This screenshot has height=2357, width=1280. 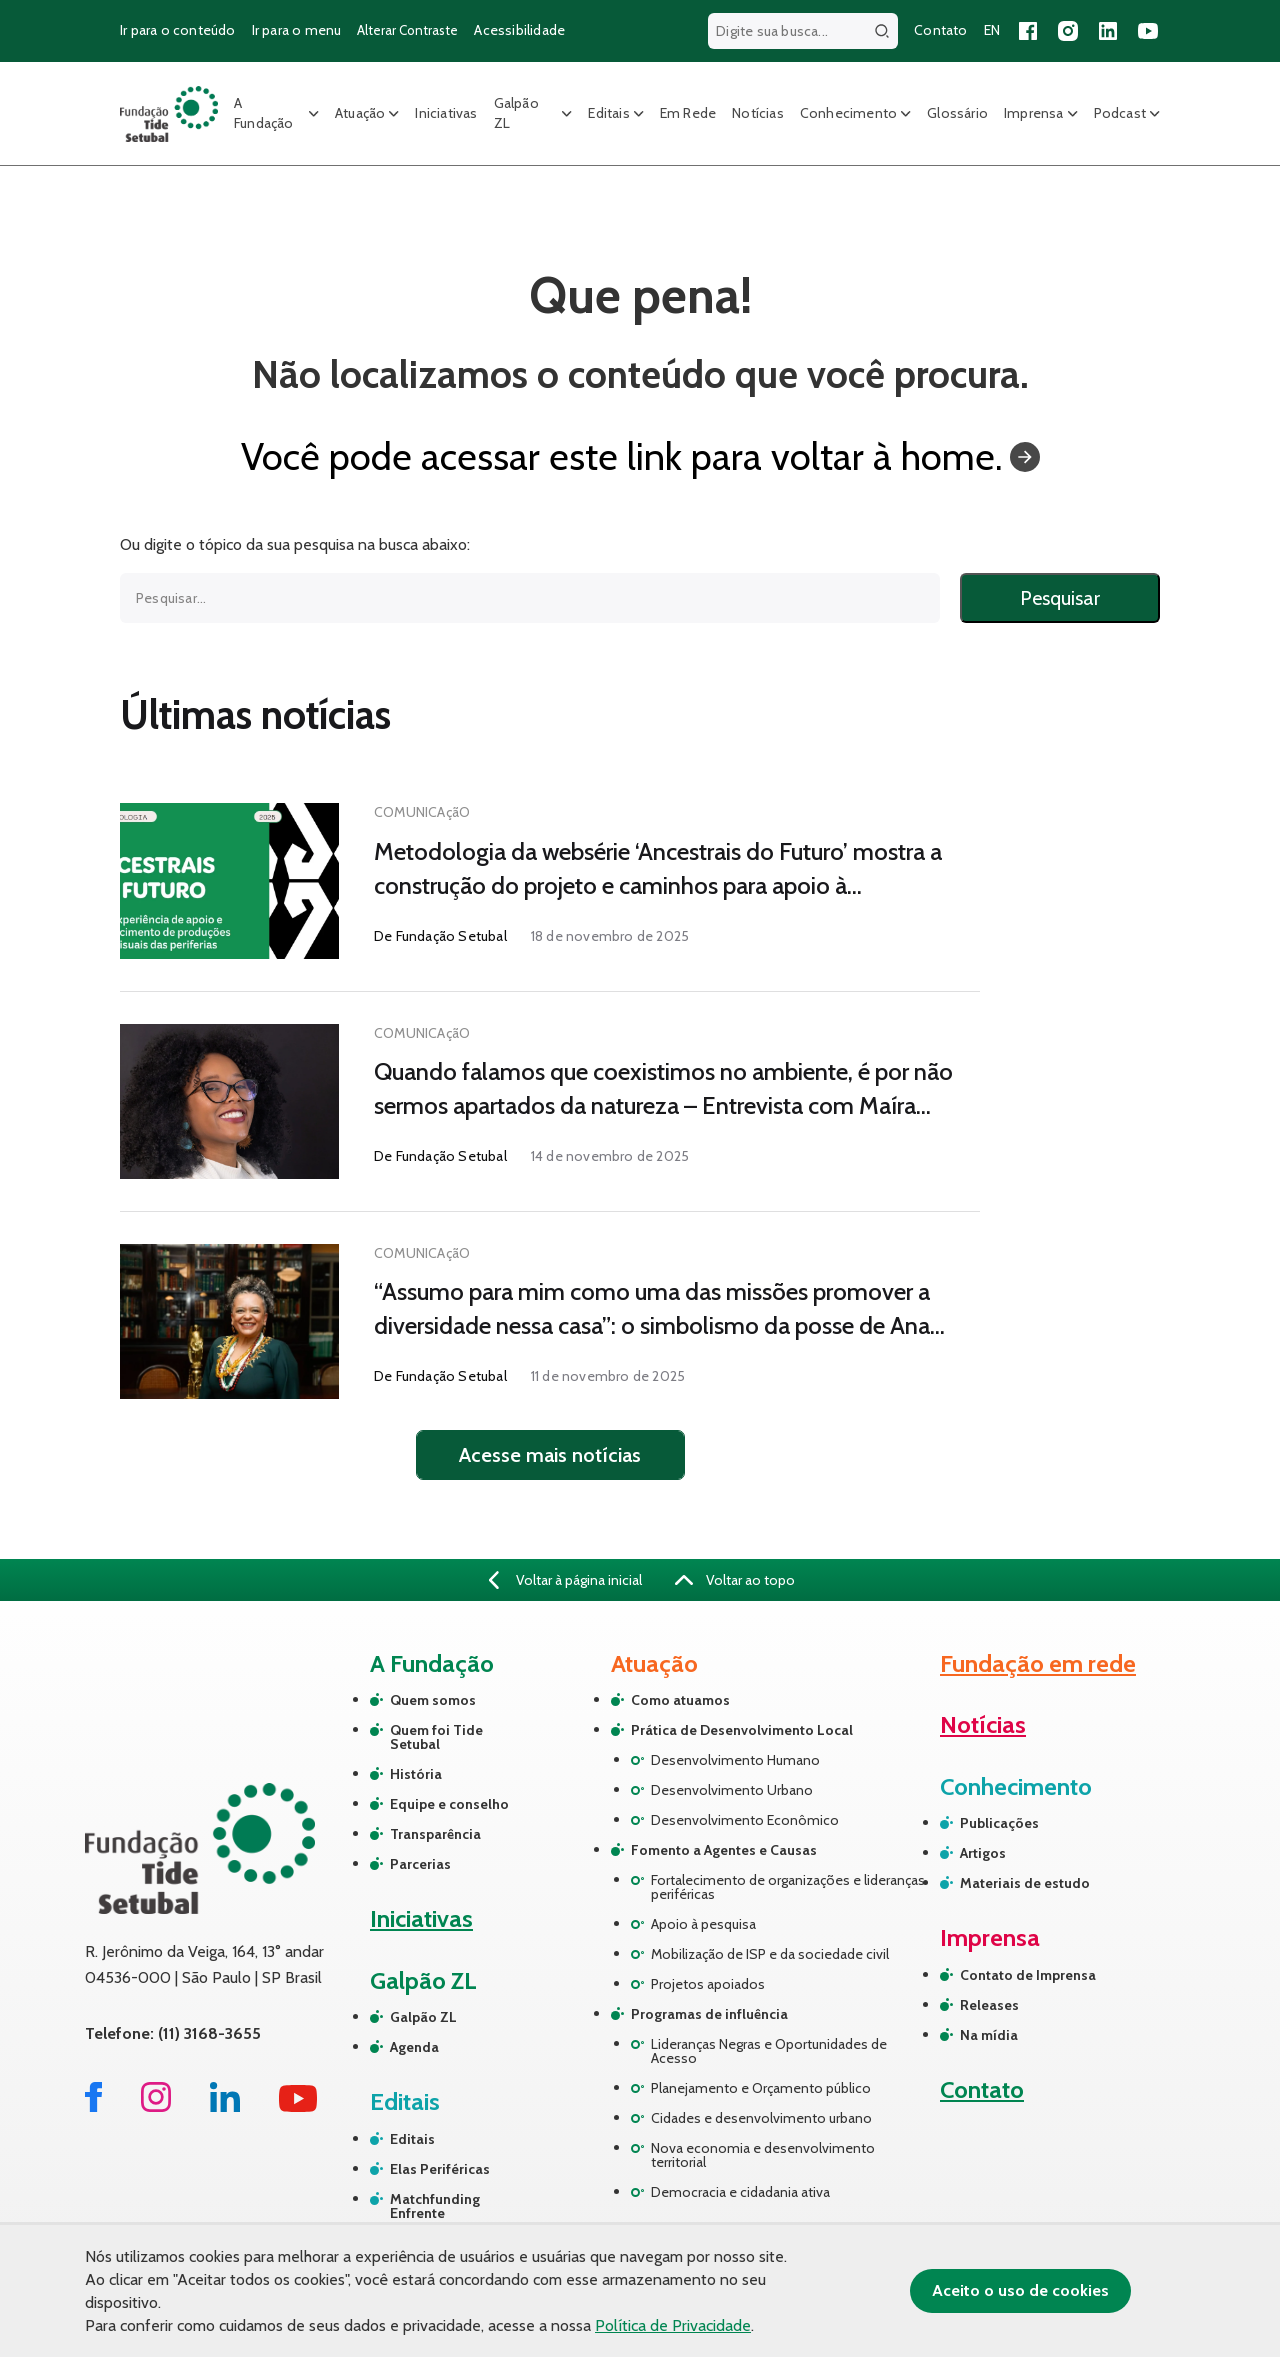 What do you see at coordinates (519, 30) in the screenshot?
I see `Acessibilidade [Página sobre acessibilidade]` at bounding box center [519, 30].